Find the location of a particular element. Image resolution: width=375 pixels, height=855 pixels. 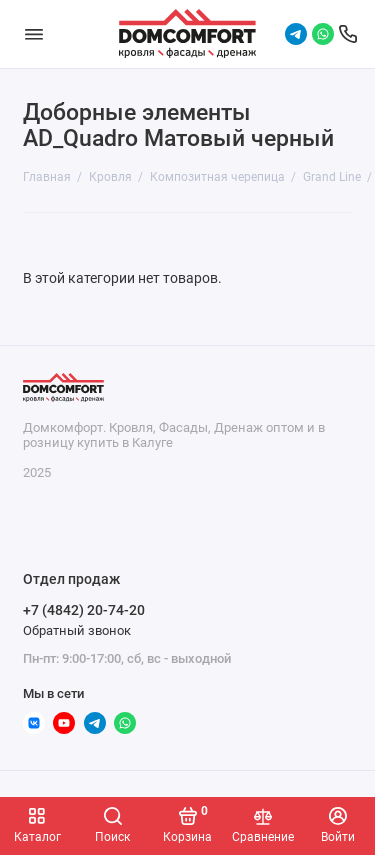

+7 (4842) 20-74-20 is located at coordinates (84, 610).